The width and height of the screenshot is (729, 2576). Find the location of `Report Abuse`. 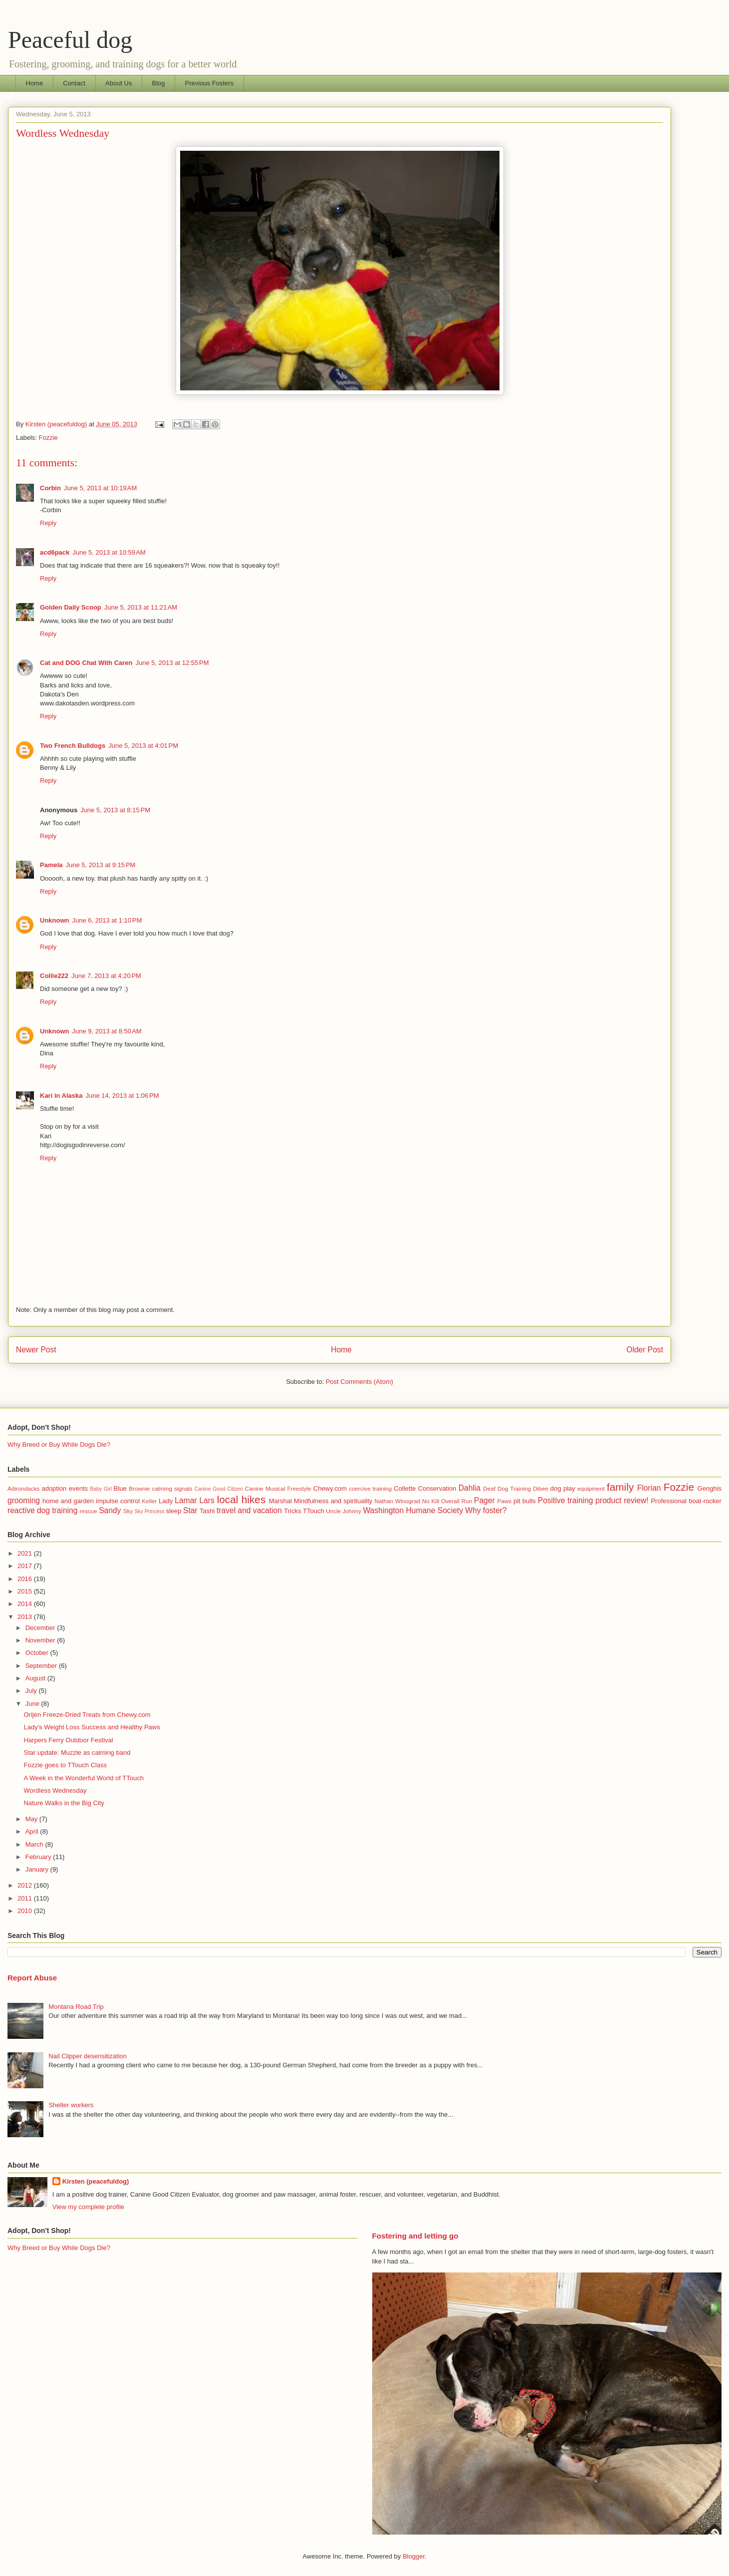

Report Abuse is located at coordinates (32, 1977).